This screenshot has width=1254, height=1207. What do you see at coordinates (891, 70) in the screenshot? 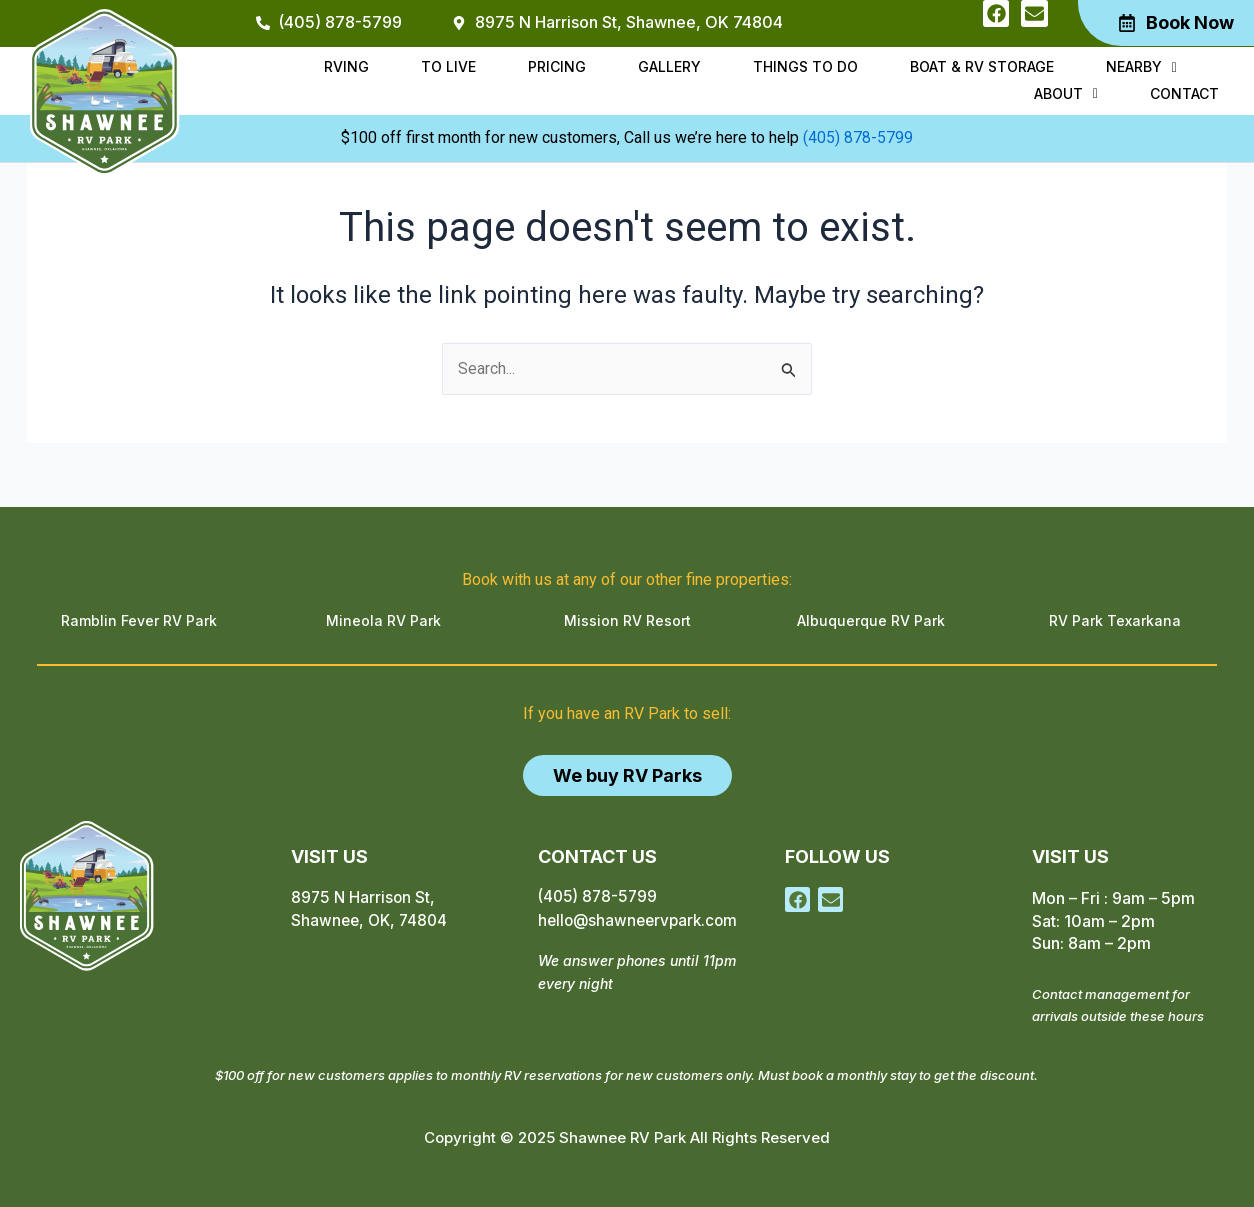
I see `Boat & RV Storage` at bounding box center [891, 70].